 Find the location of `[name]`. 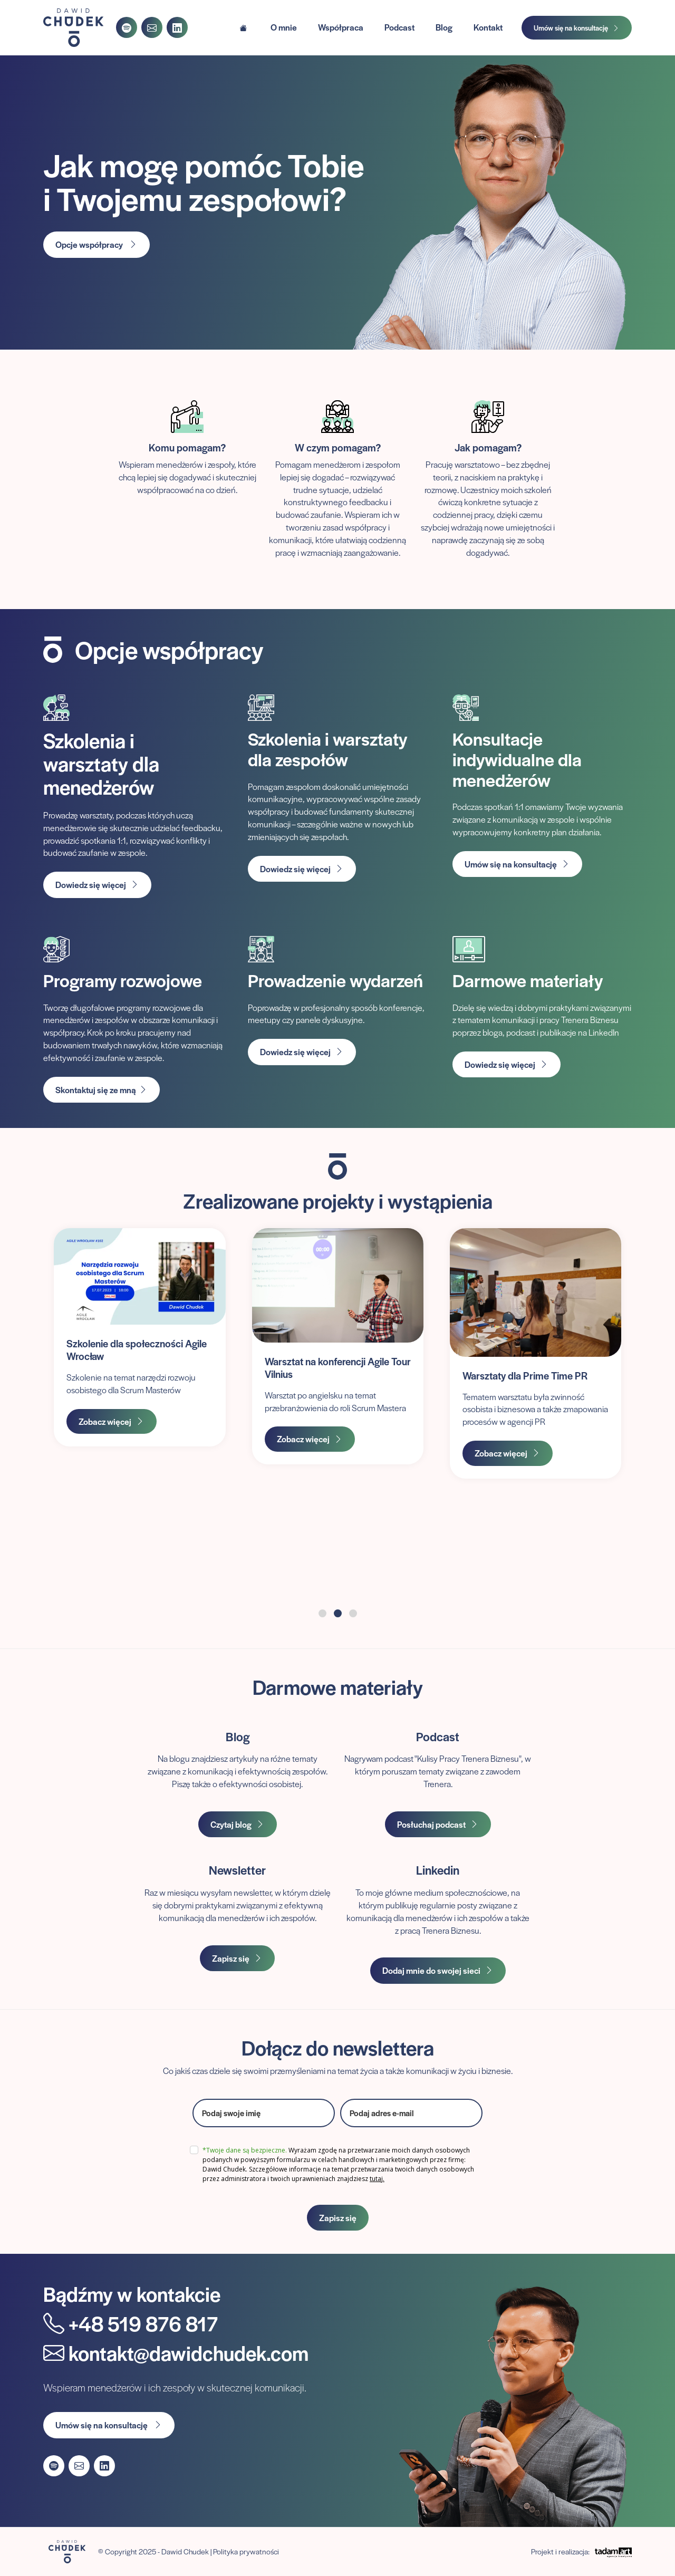

[name] is located at coordinates (263, 2113).